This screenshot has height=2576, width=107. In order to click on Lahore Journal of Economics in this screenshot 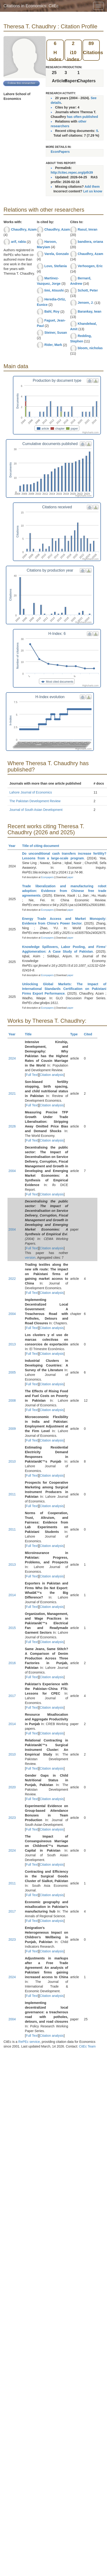, I will do `click(30, 792)`.